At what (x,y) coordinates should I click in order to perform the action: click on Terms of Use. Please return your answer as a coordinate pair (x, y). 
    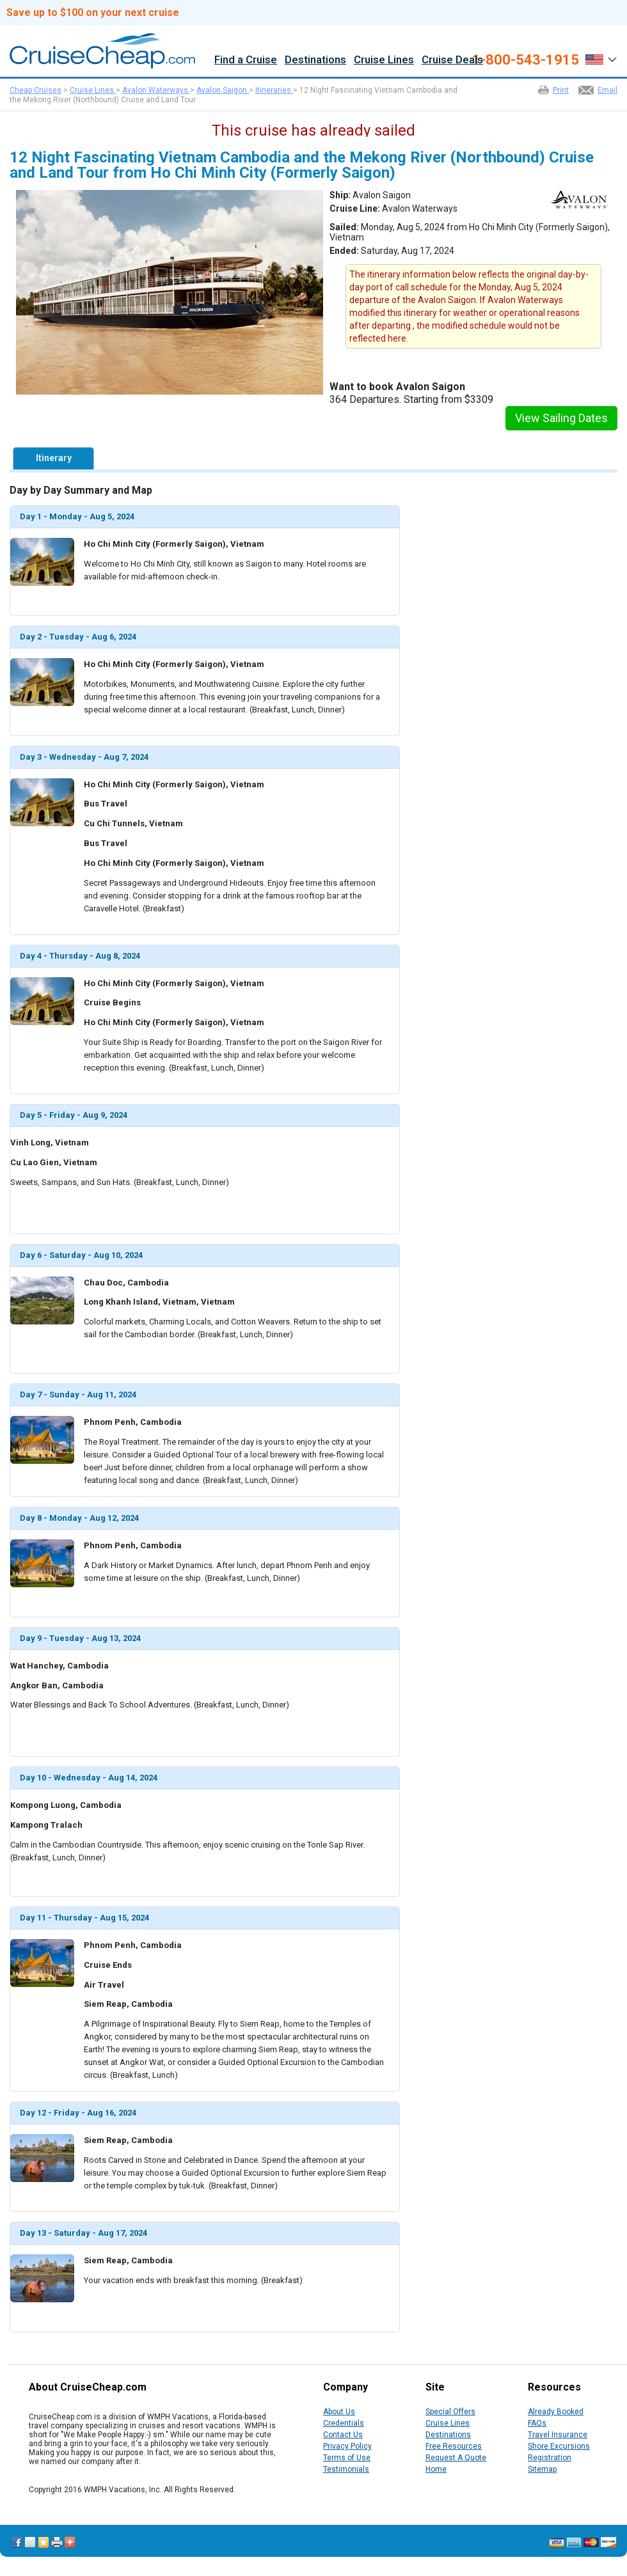
    Looking at the image, I should click on (346, 2457).